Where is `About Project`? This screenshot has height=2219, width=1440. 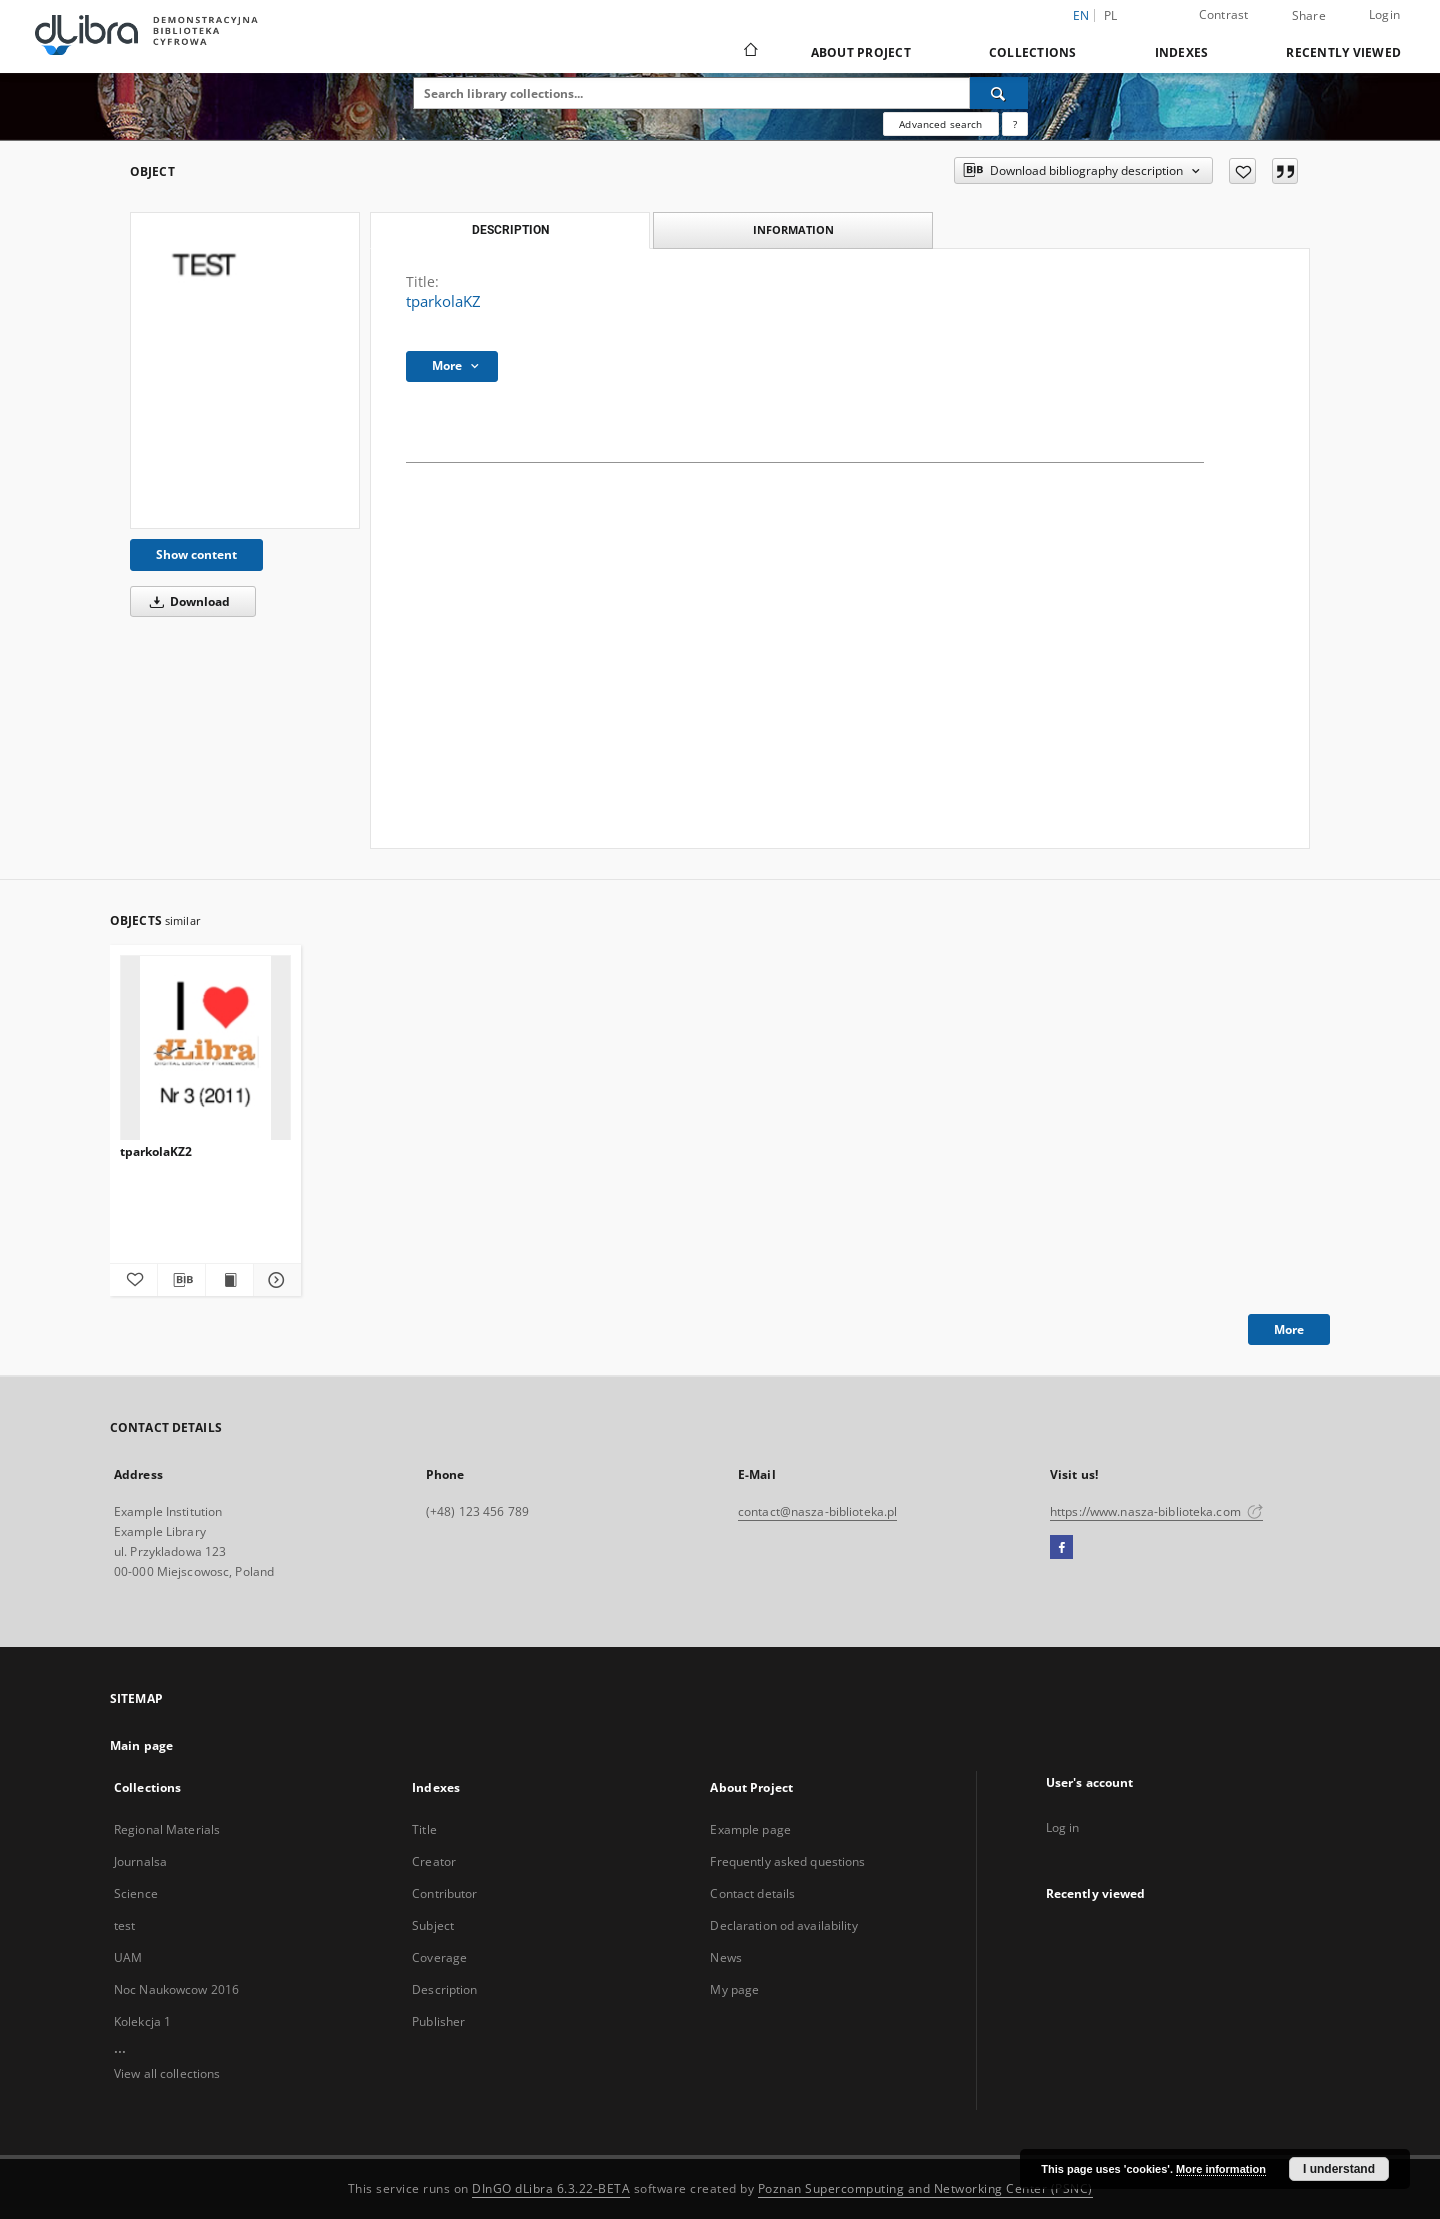
About Project is located at coordinates (861, 52).